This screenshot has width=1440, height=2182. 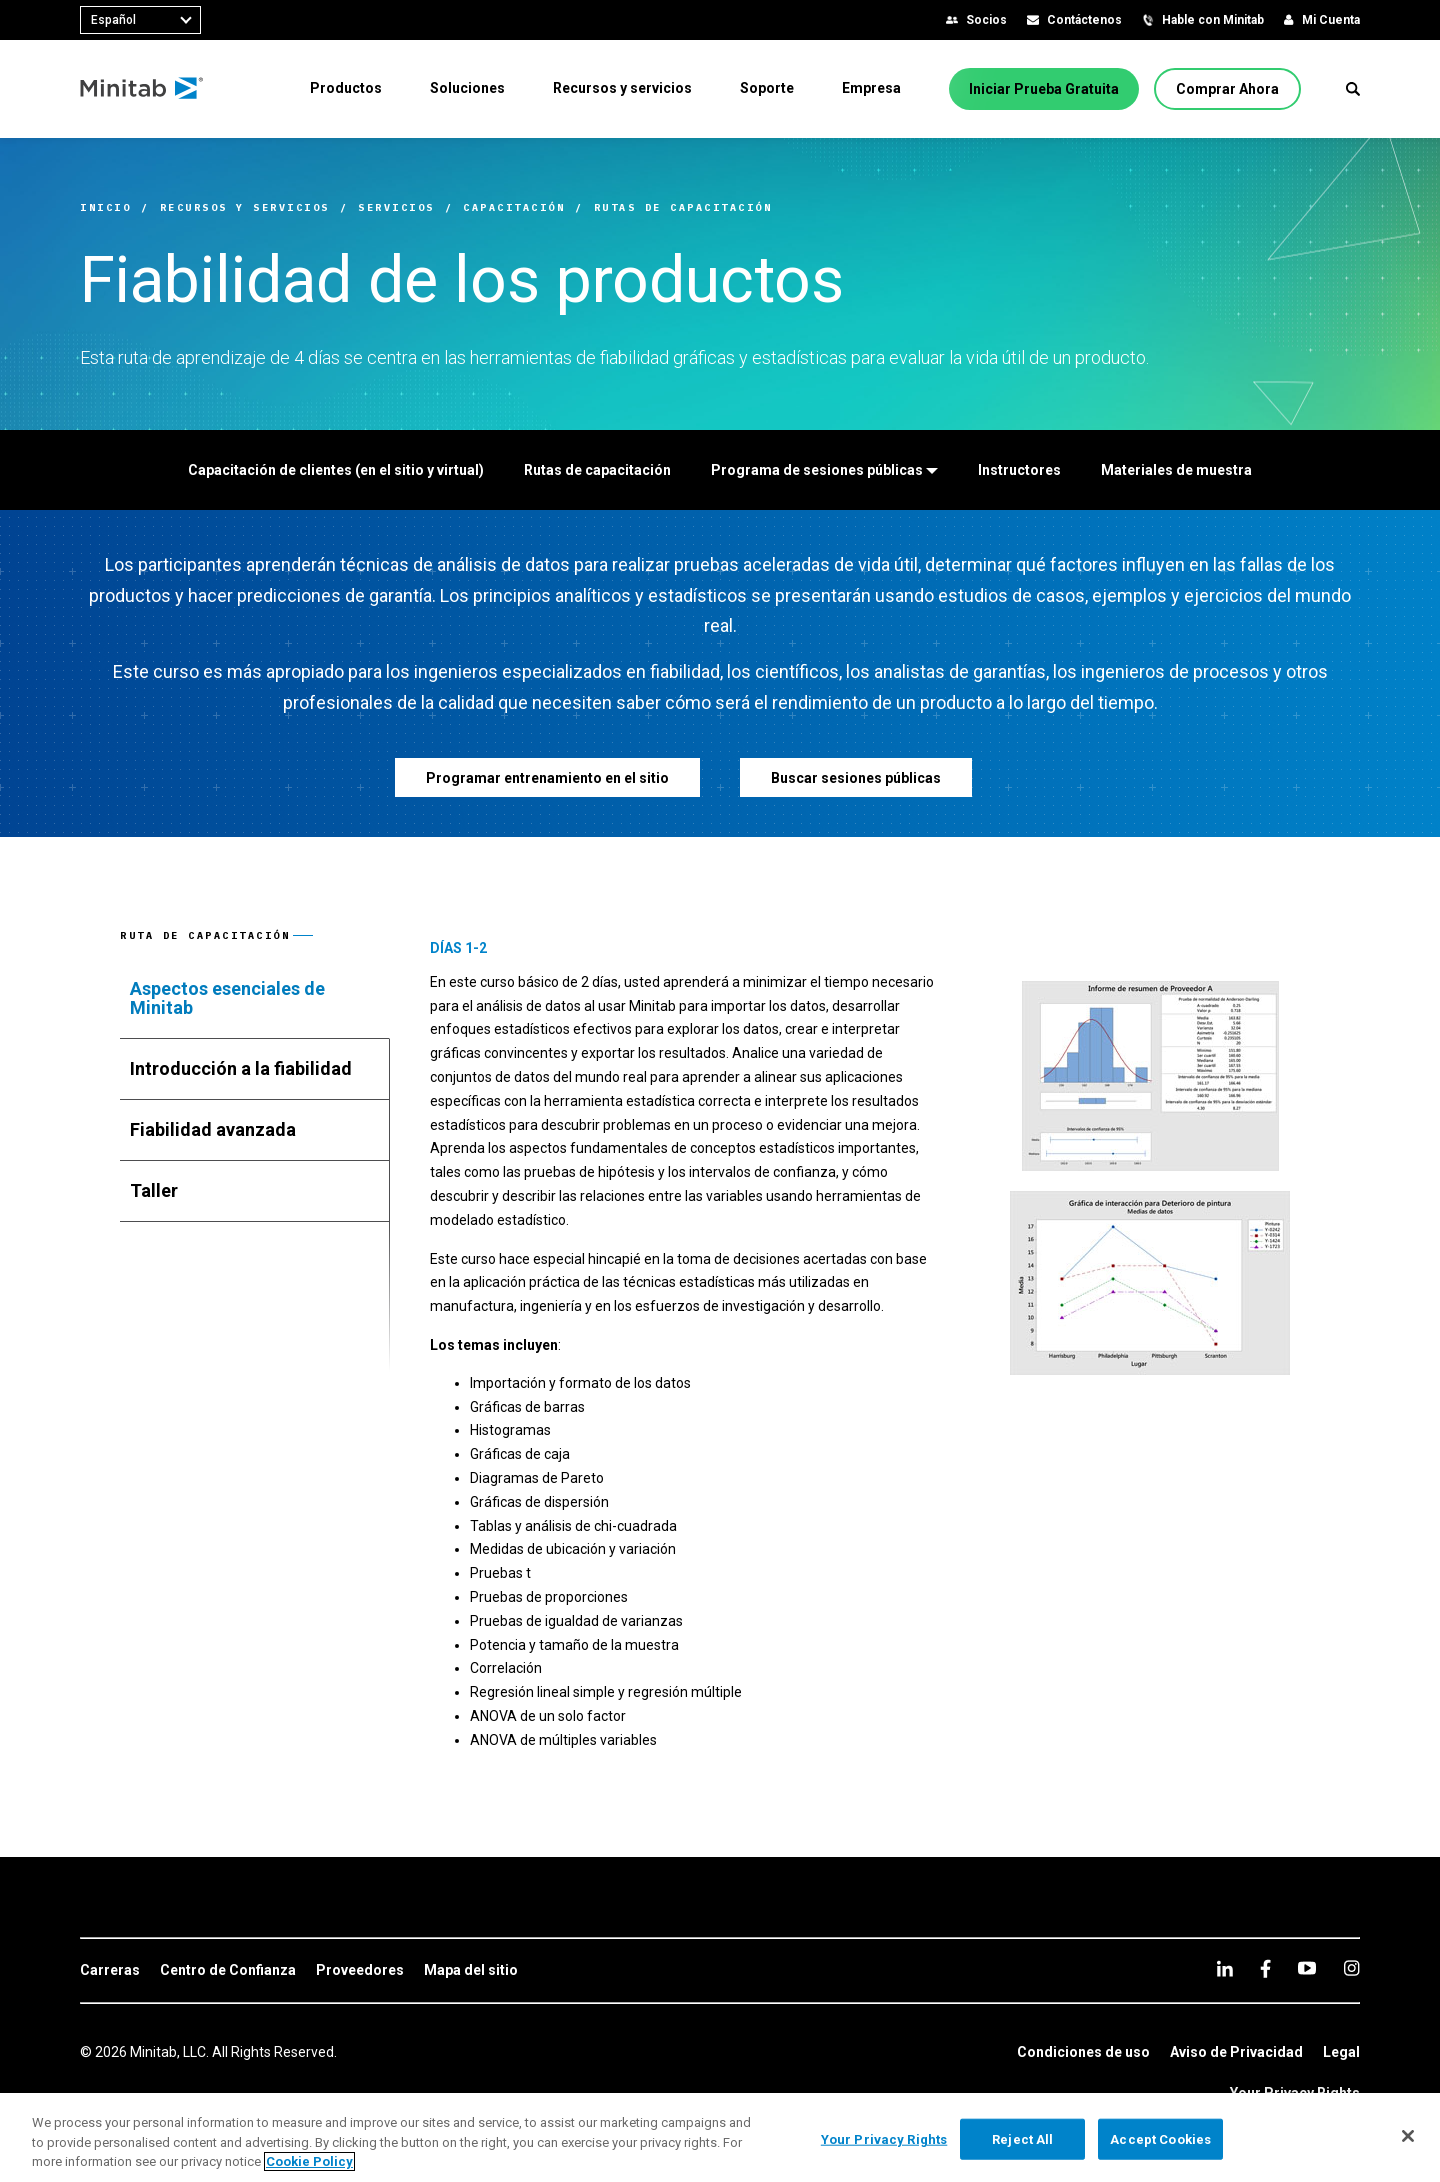 I want to click on [tab], so click(x=255, y=999).